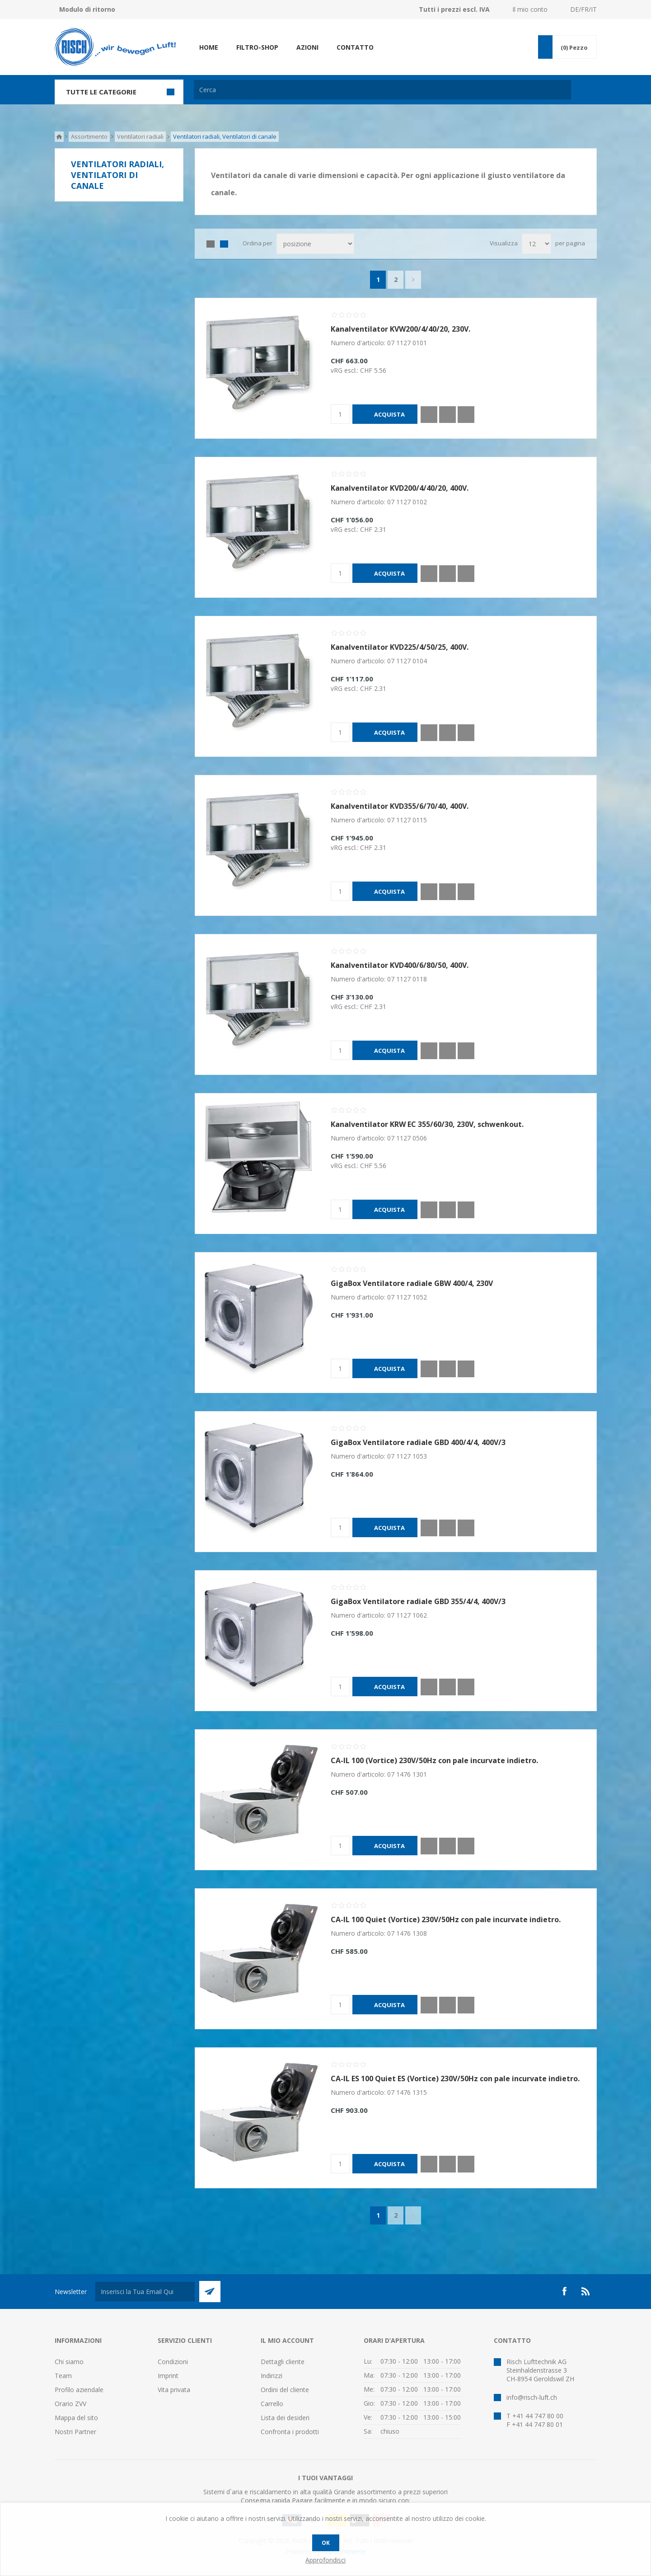 The height and width of the screenshot is (2576, 651). I want to click on Confronta i prodotti, so click(290, 2431).